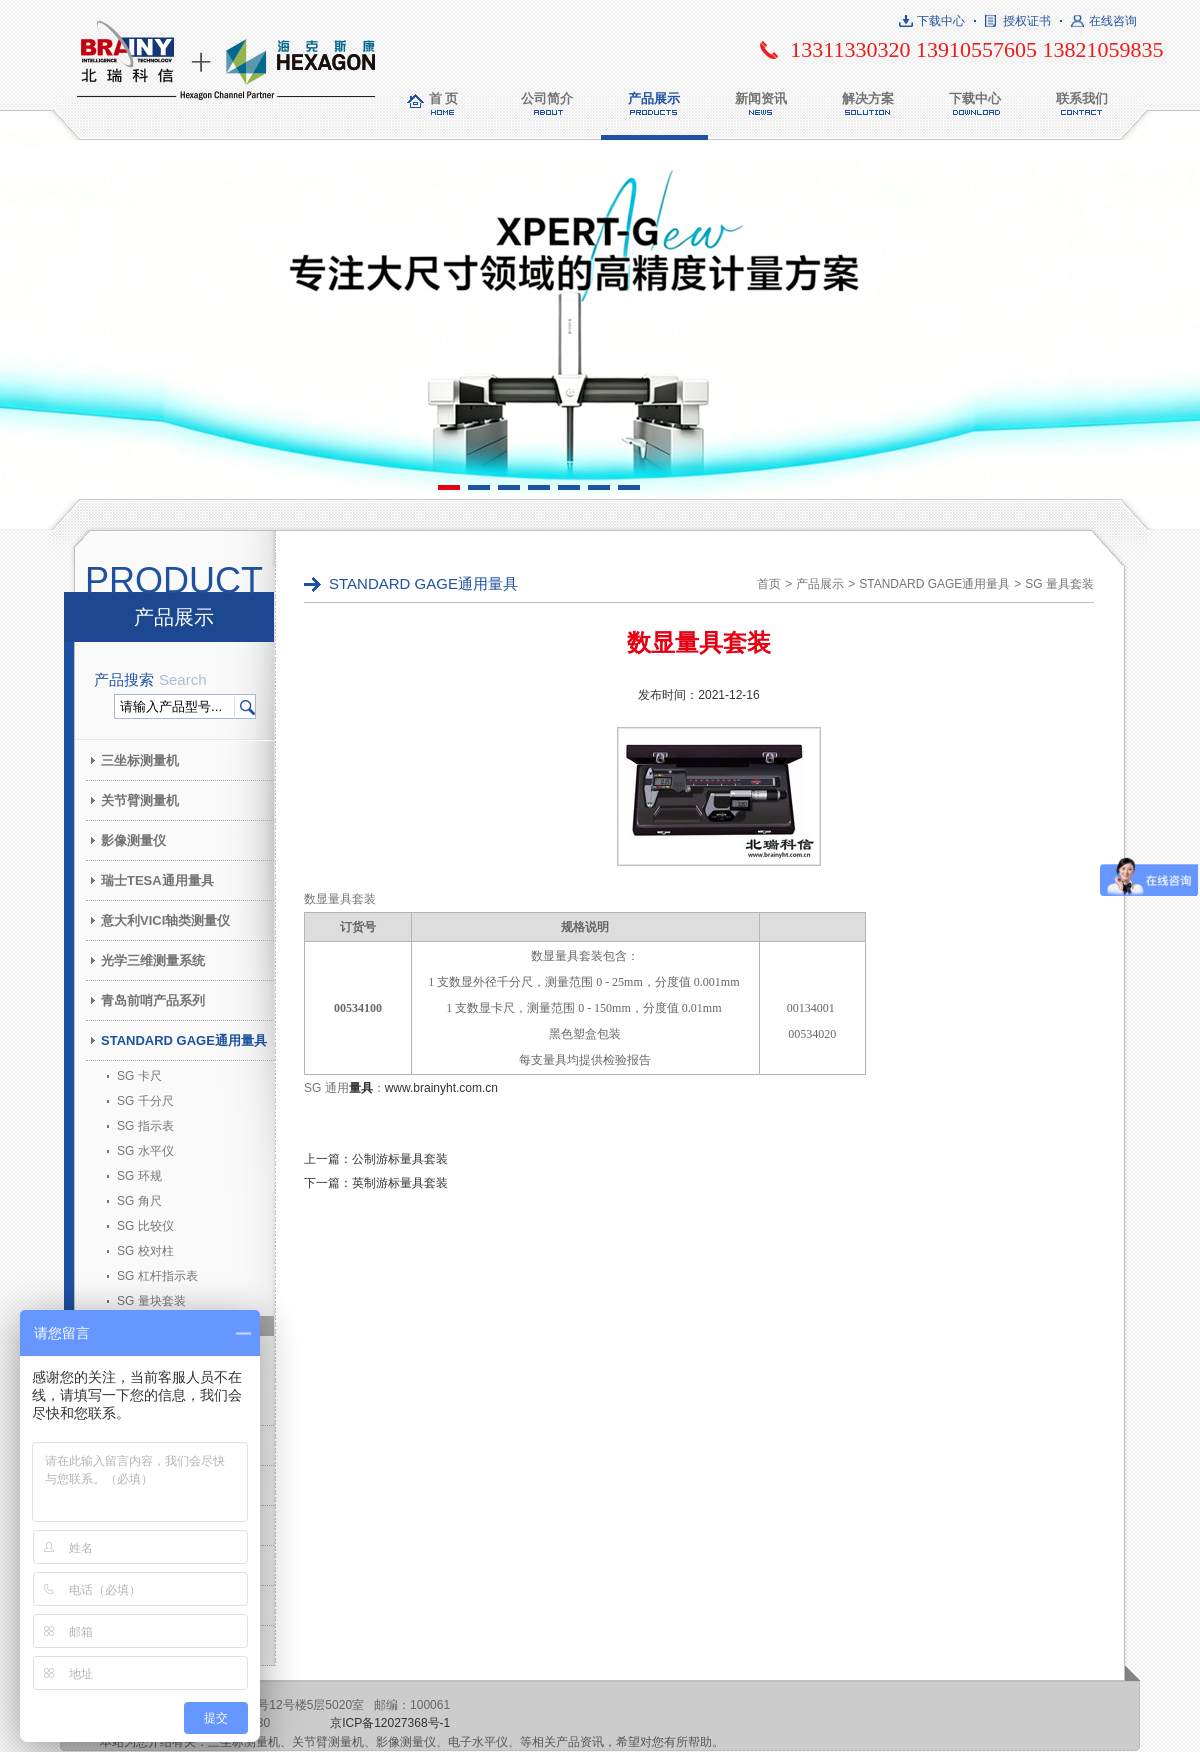  What do you see at coordinates (139, 1076) in the screenshot?
I see `SG 卡尺` at bounding box center [139, 1076].